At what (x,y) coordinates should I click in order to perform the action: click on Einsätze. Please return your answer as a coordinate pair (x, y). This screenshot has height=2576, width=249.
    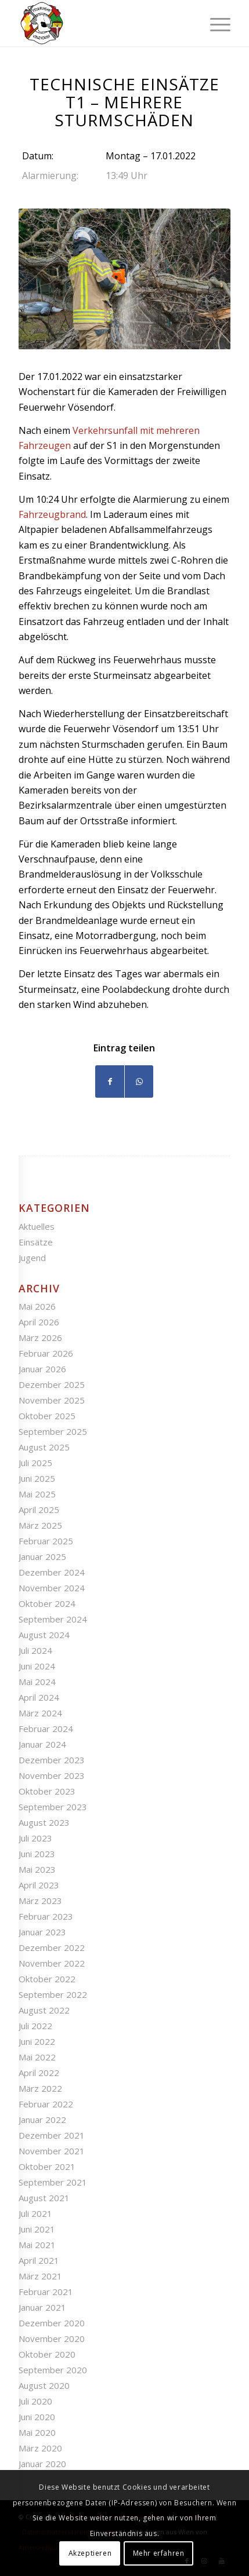
    Looking at the image, I should click on (36, 1242).